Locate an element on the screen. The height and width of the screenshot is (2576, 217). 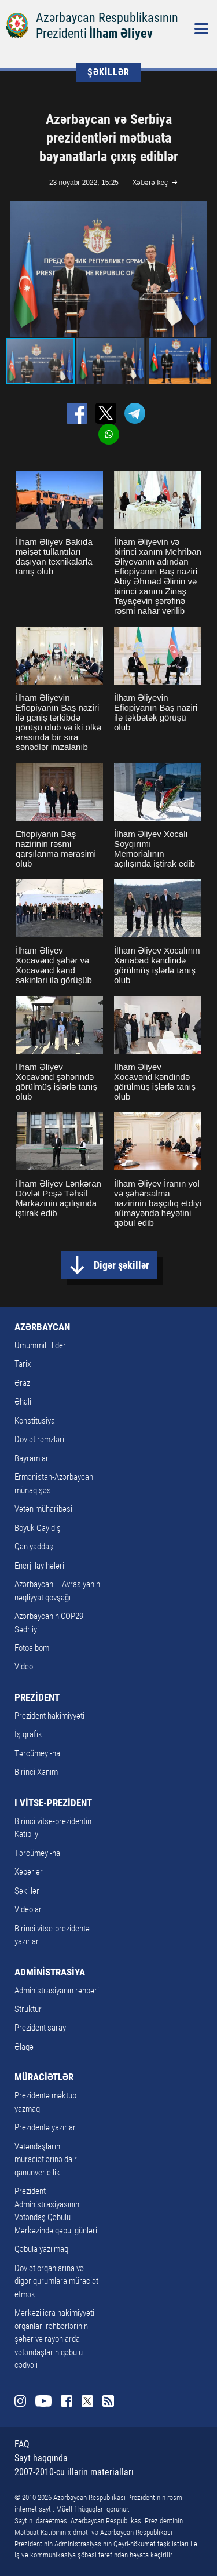
Dövlət orqanlarına və digər qurumlara müraciət etmək is located at coordinates (56, 2281).